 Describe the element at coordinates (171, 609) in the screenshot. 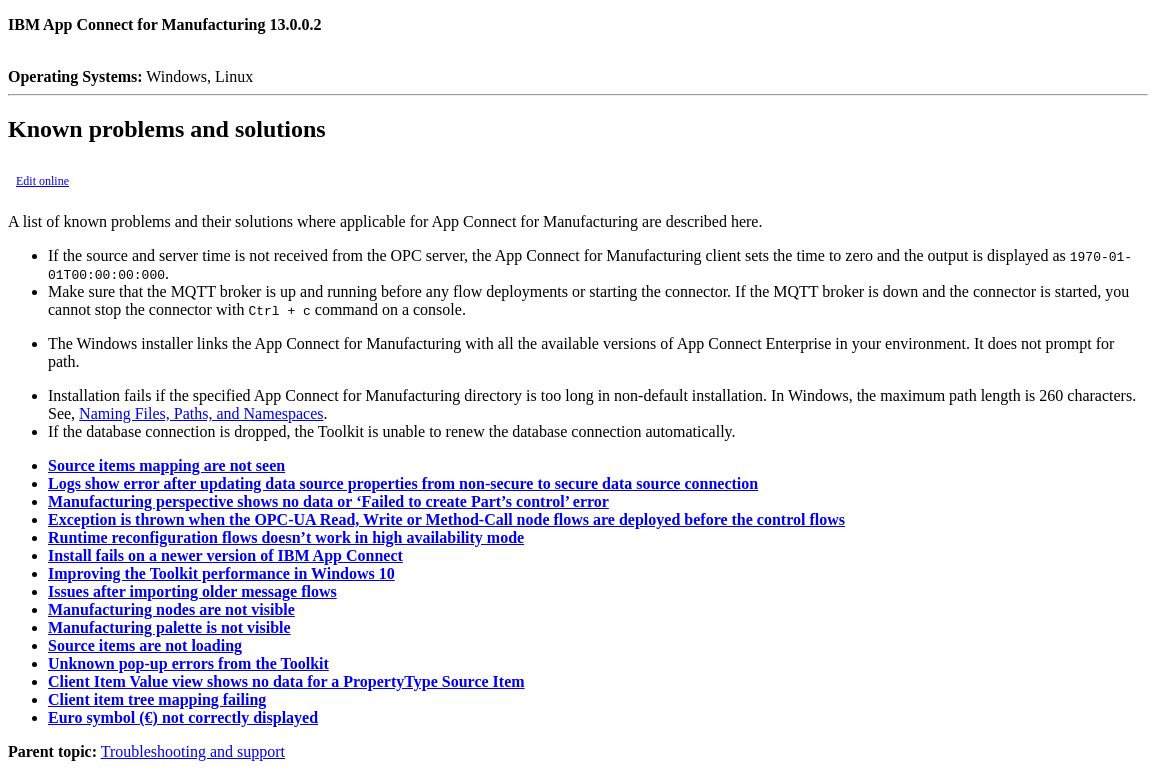

I see `Manufacturing nodes are not visible` at that location.